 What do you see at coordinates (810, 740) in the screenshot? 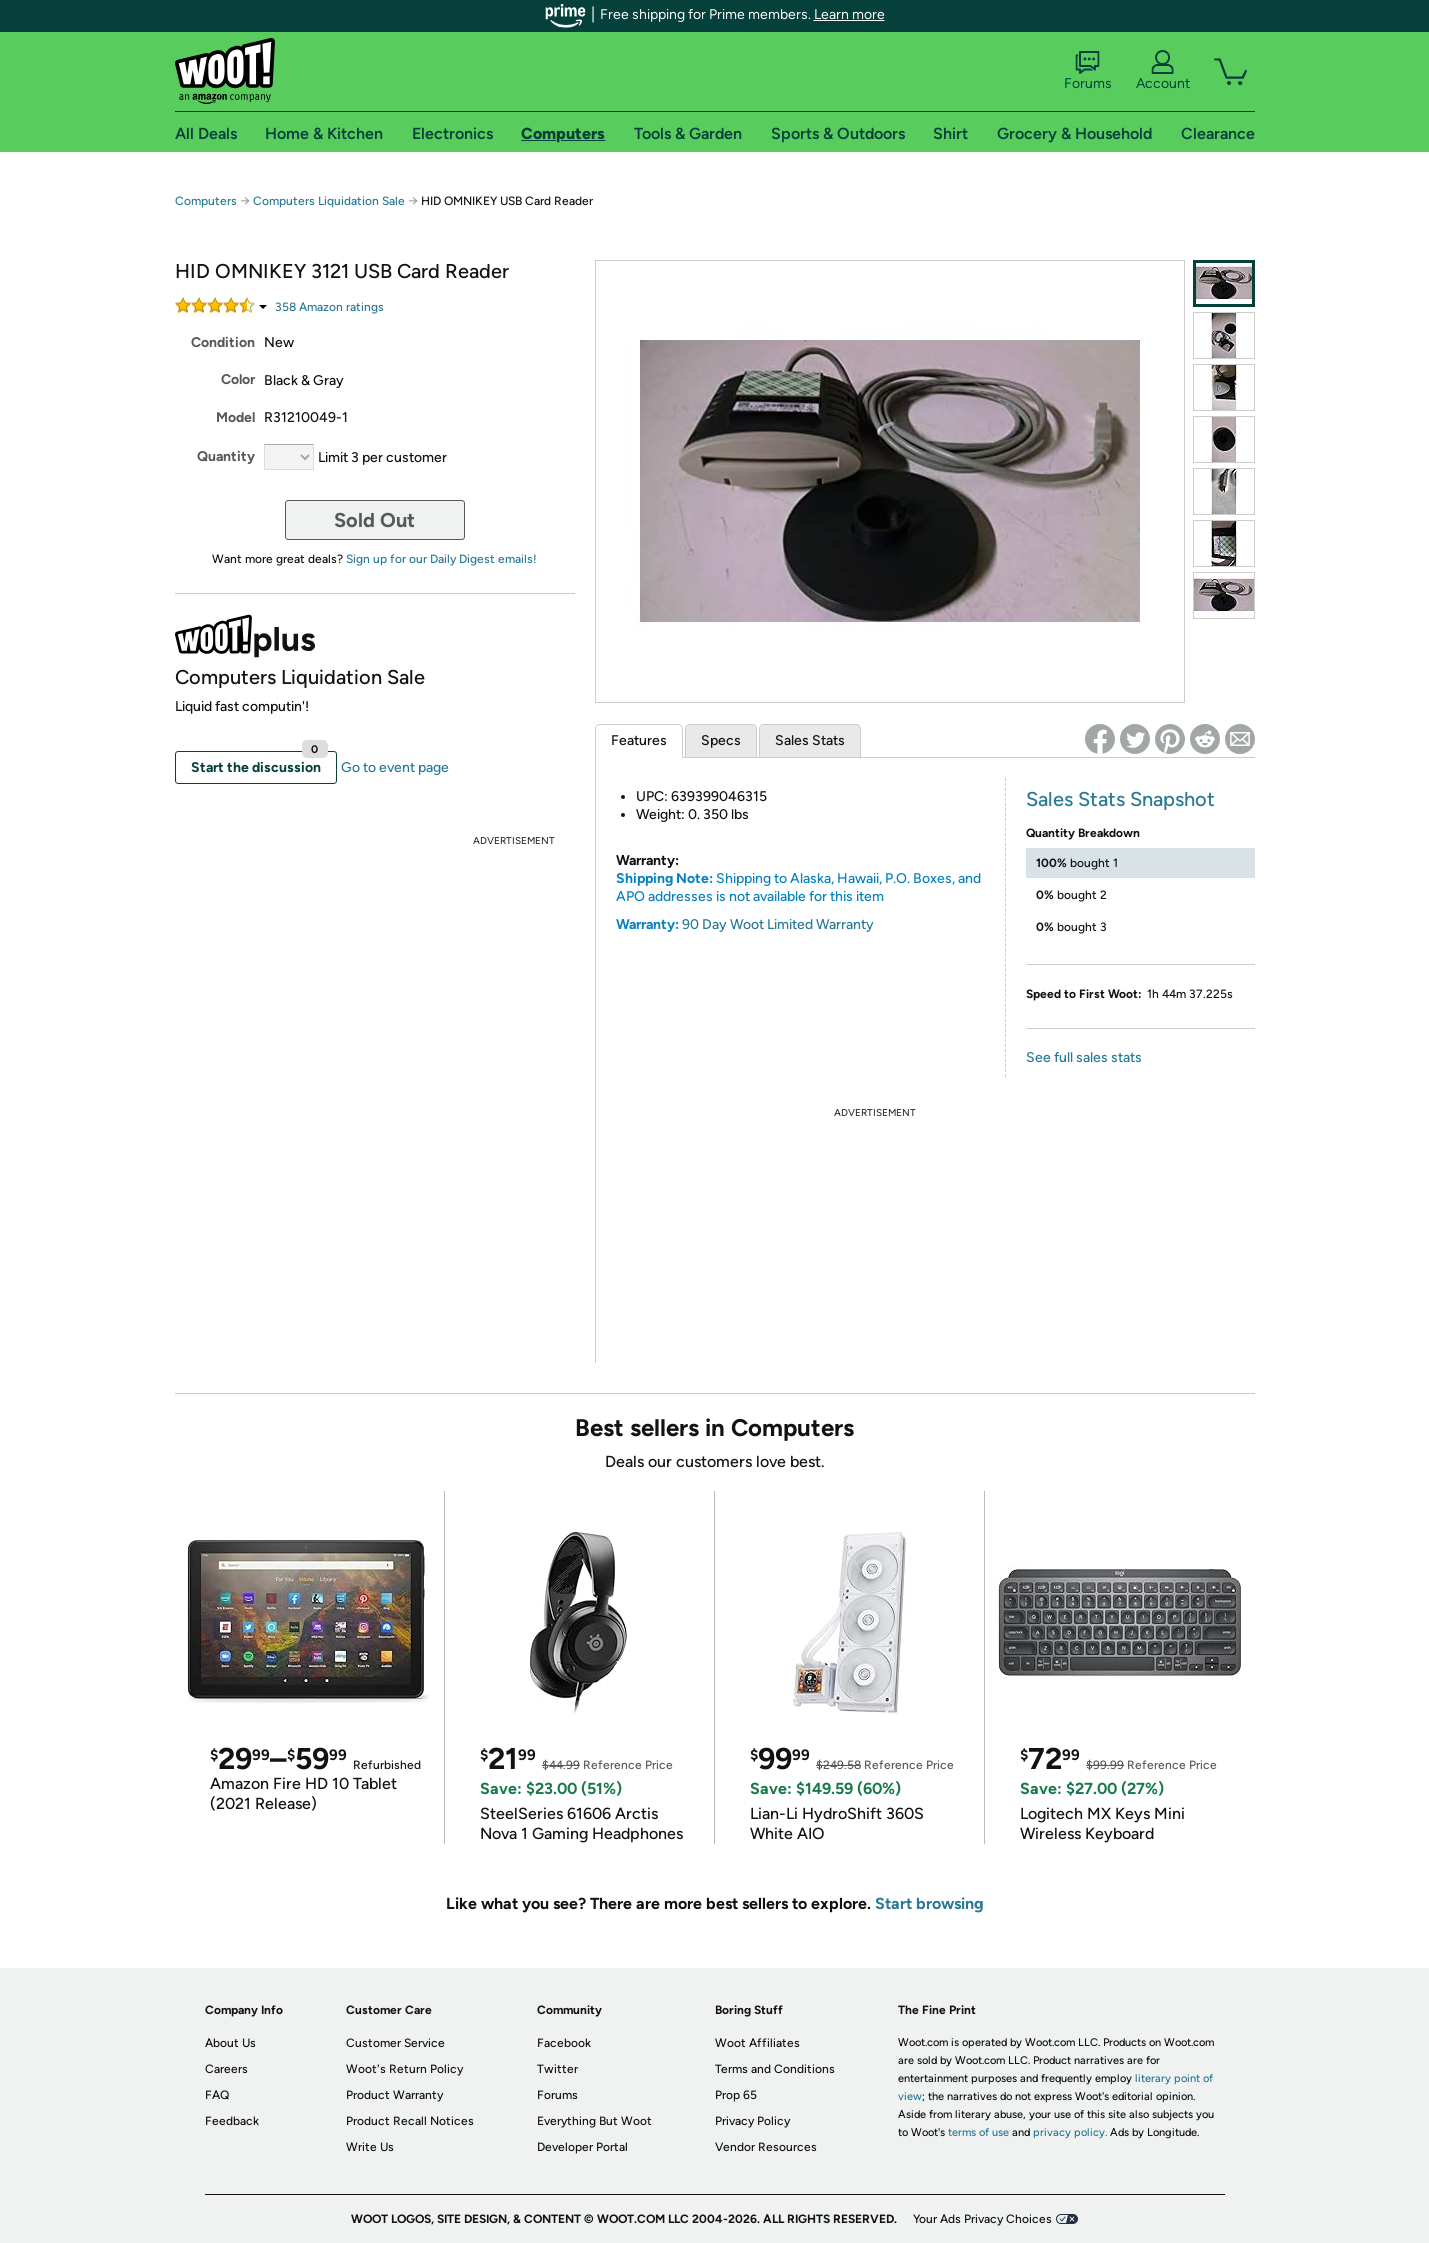
I see `Sales Stats` at bounding box center [810, 740].